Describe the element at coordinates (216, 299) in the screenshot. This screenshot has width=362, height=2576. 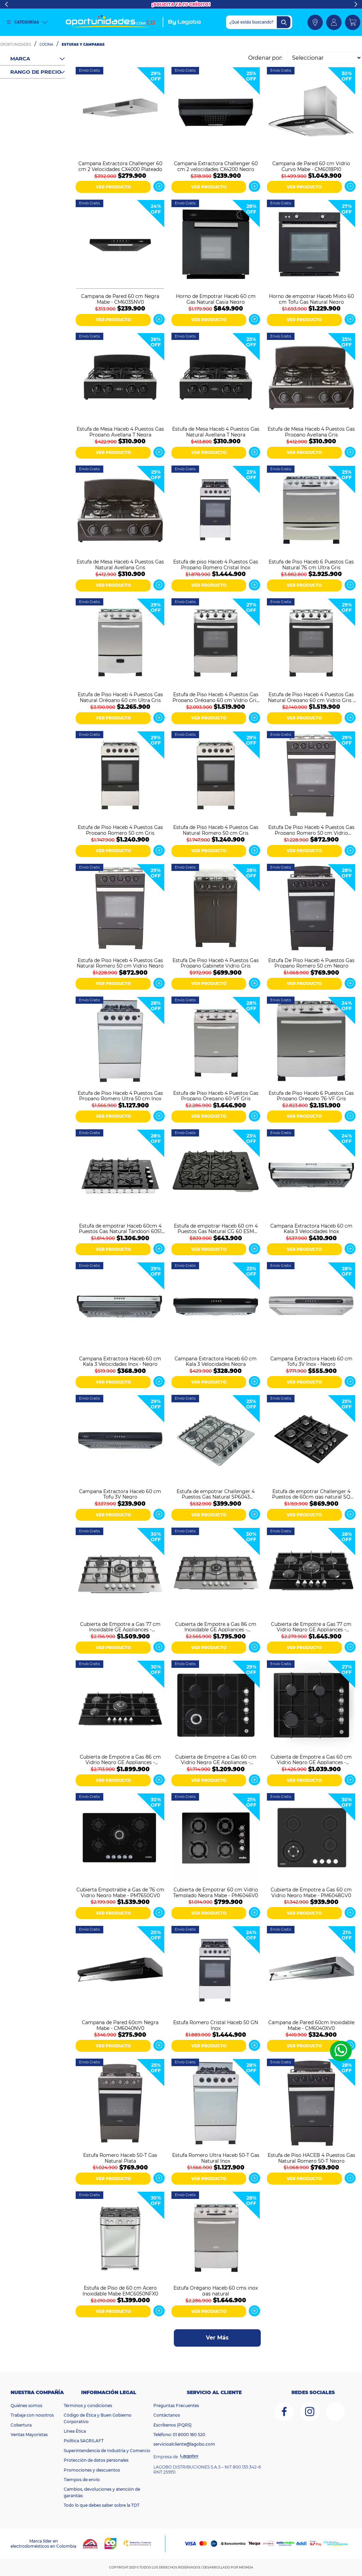
I see `Horno de Empotrar Haceb 60 cm Gas Natural Casia Negro` at that location.